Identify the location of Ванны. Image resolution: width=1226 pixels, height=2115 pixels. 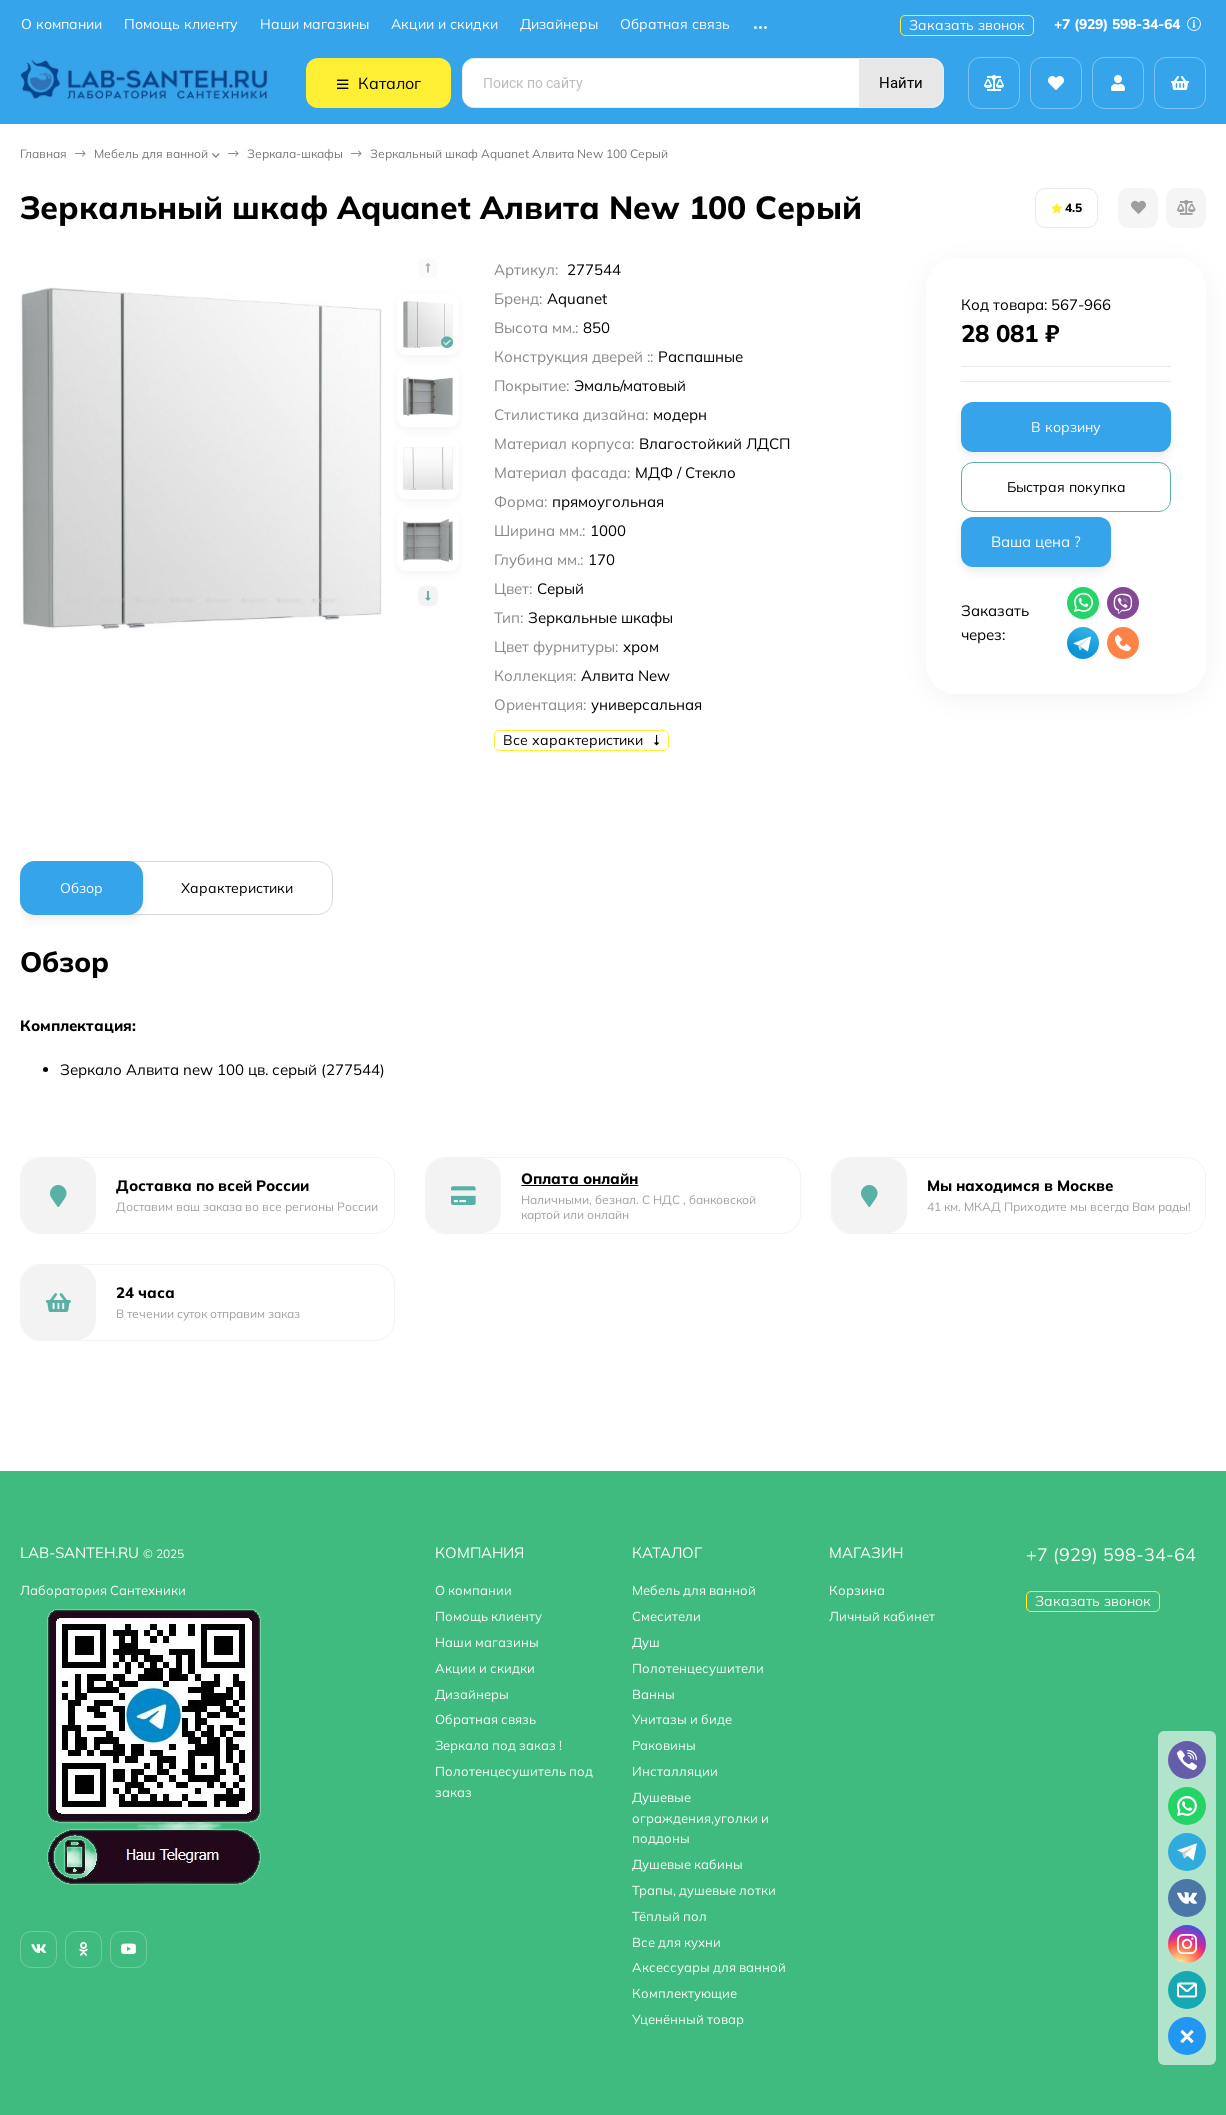
(653, 1694).